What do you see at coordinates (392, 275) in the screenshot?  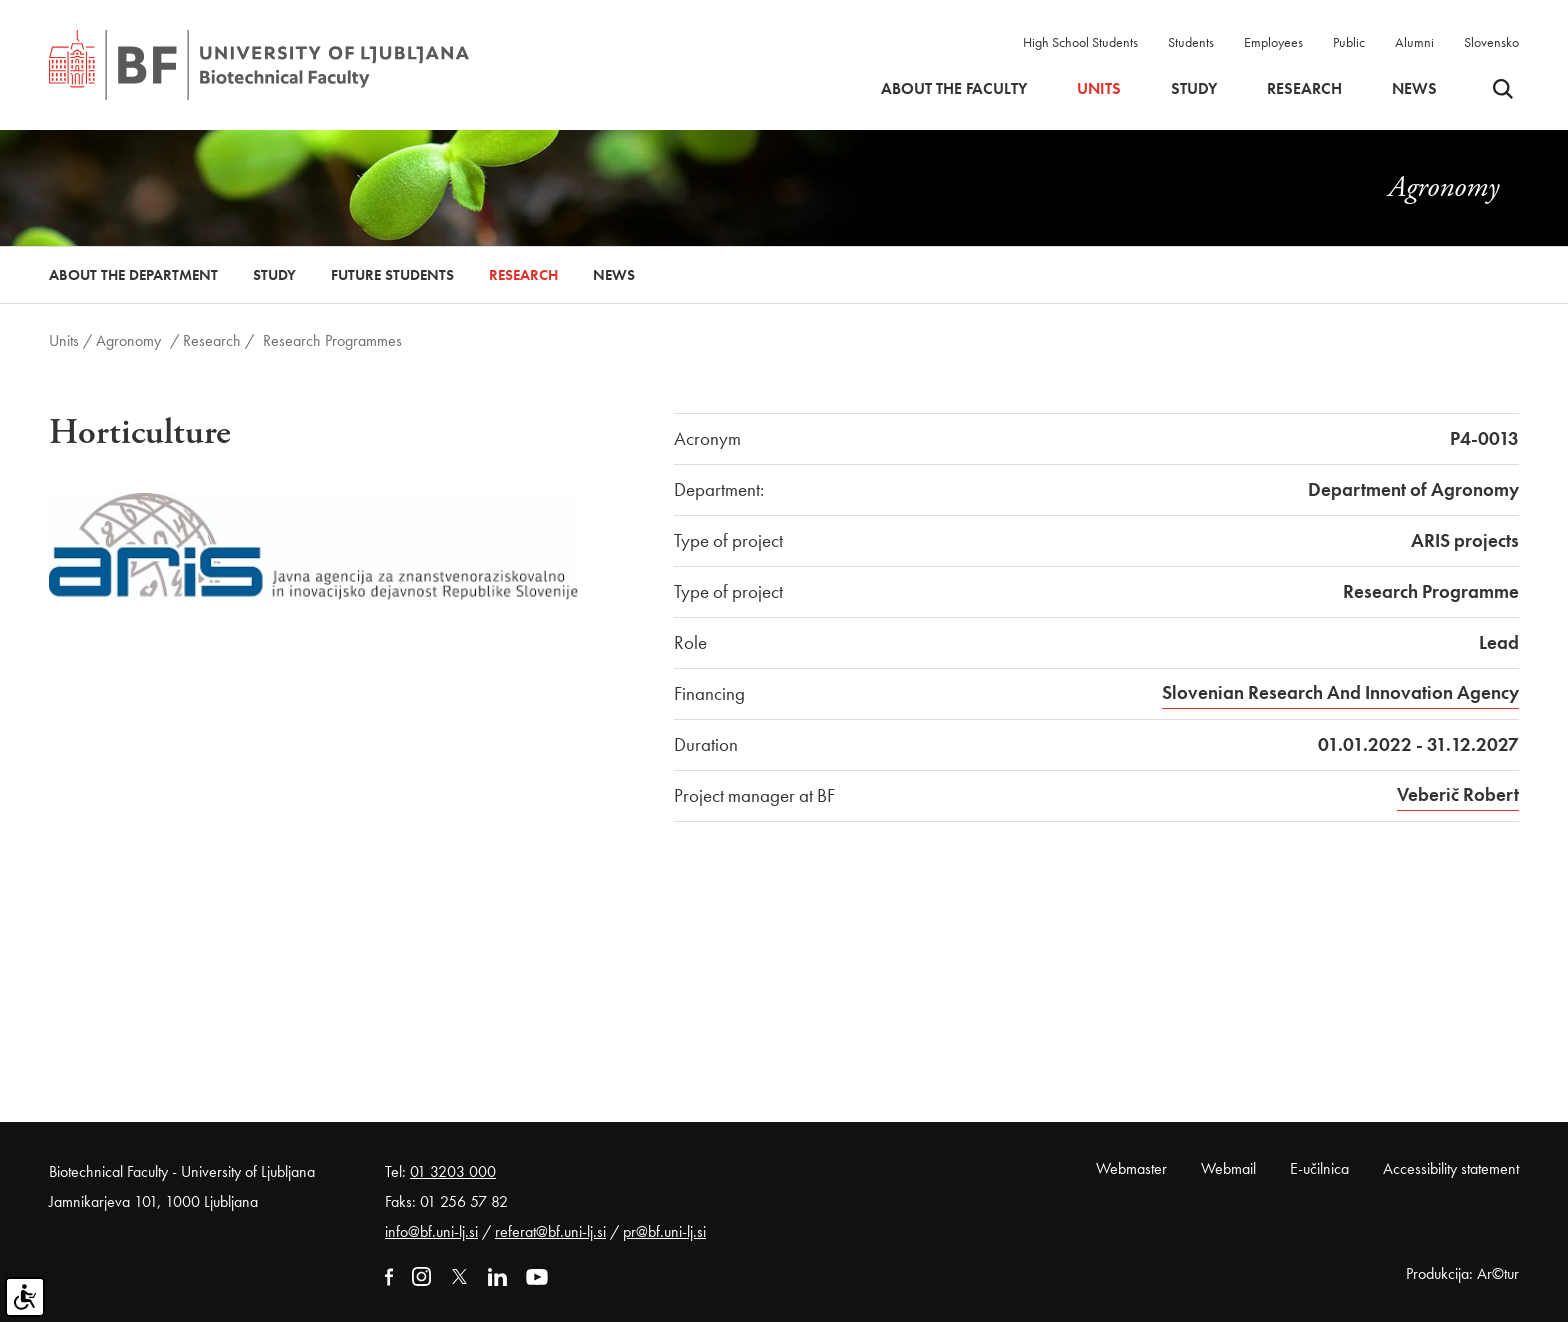 I see `Future Students [button]` at bounding box center [392, 275].